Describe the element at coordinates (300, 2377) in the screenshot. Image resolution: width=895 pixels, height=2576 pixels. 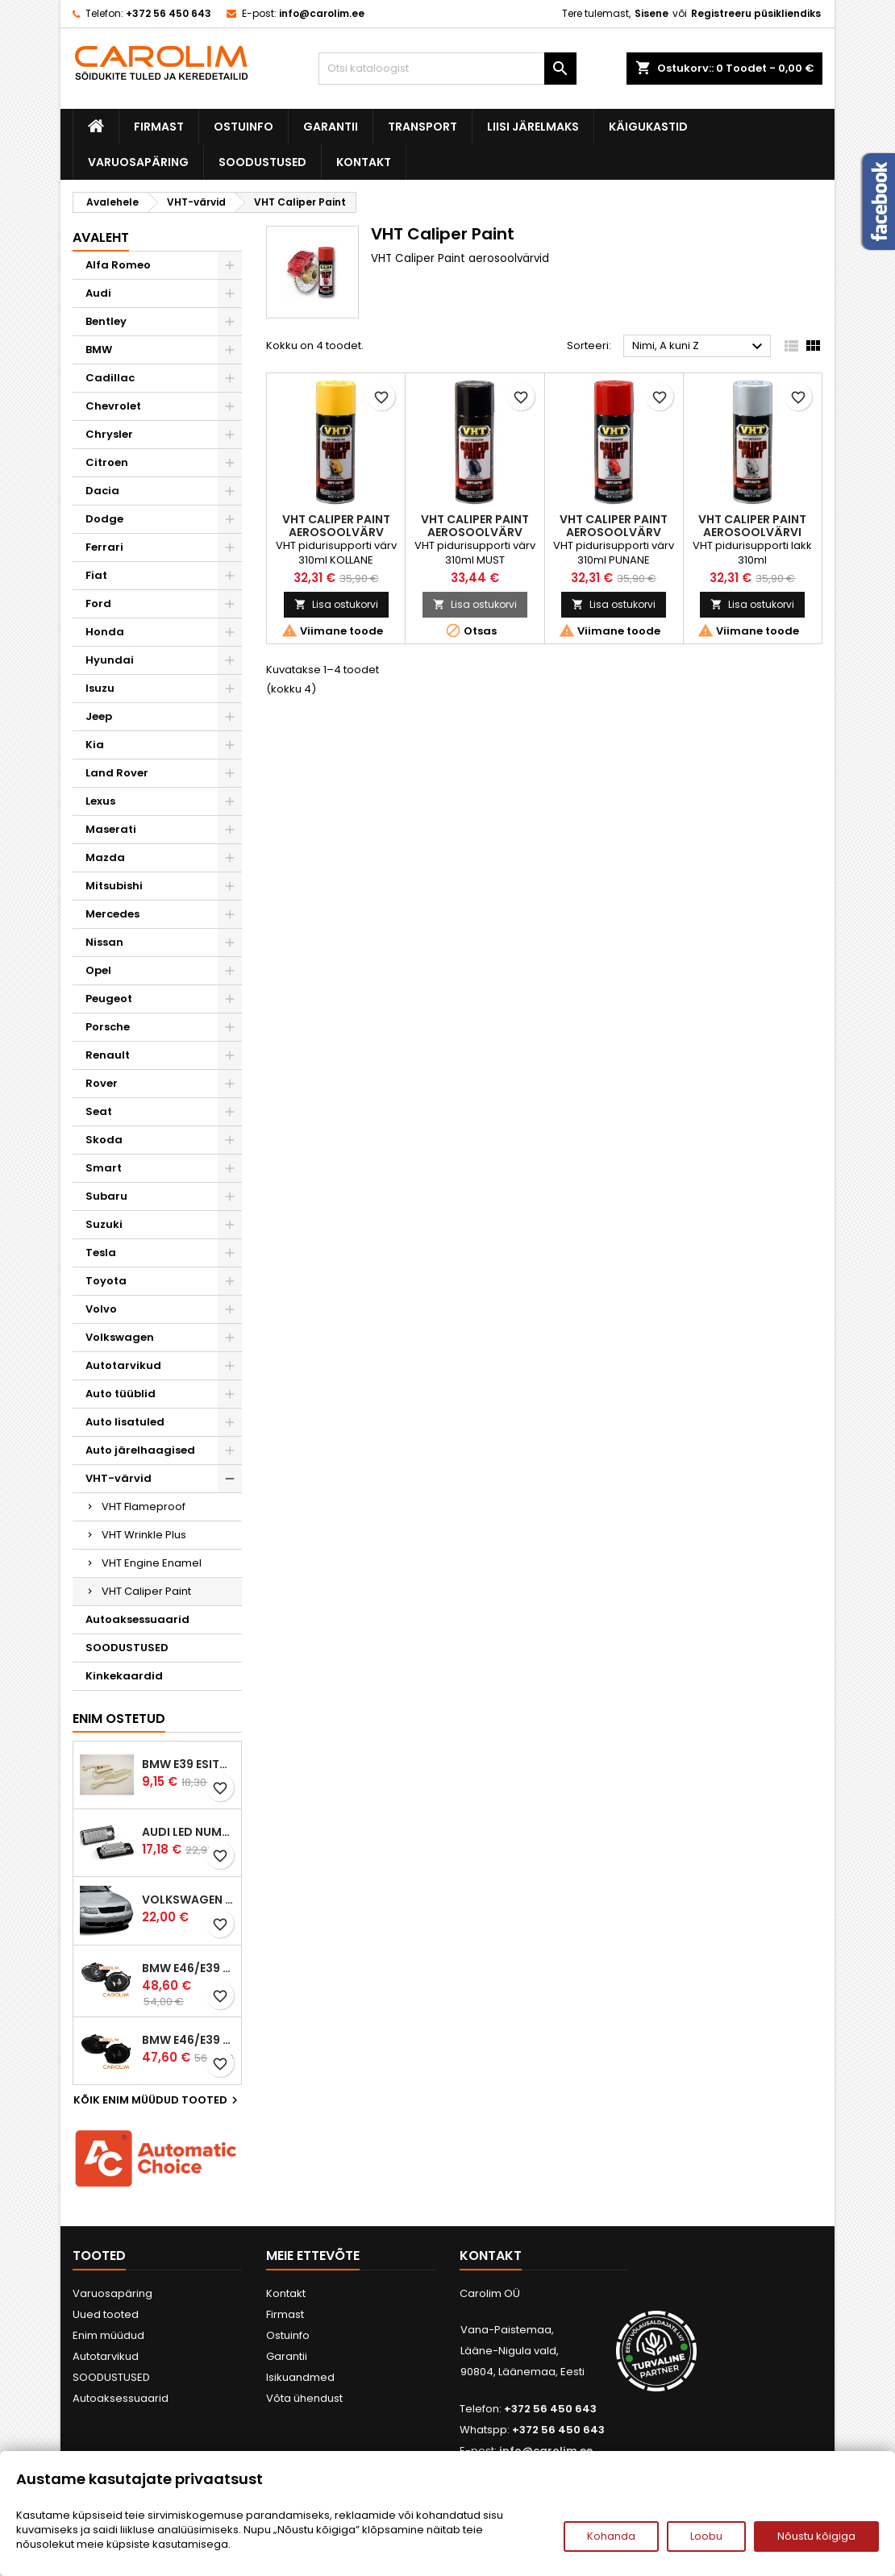
I see `Isikuandmed` at that location.